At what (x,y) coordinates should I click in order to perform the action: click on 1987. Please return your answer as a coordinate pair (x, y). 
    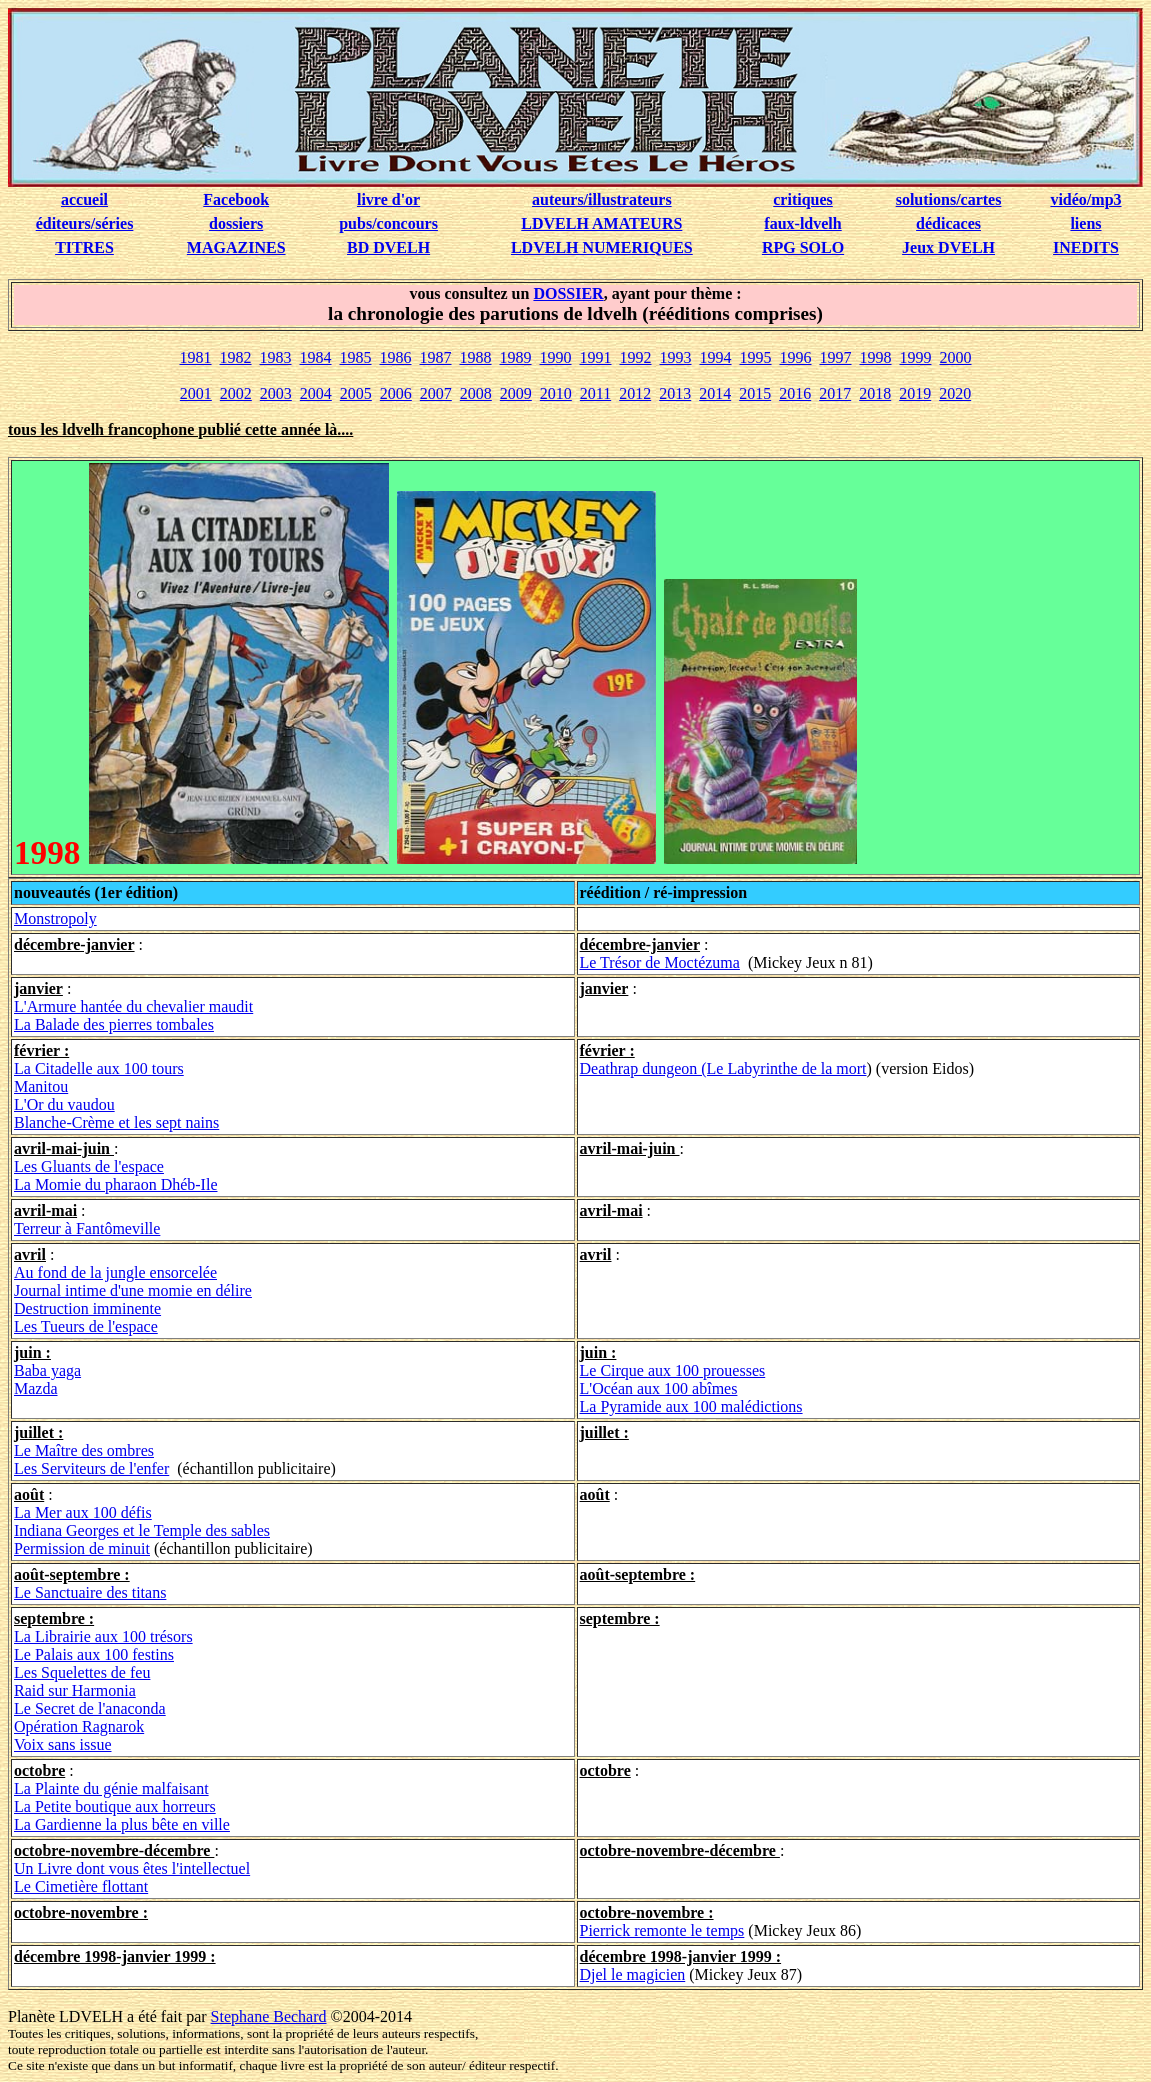
    Looking at the image, I should click on (436, 357).